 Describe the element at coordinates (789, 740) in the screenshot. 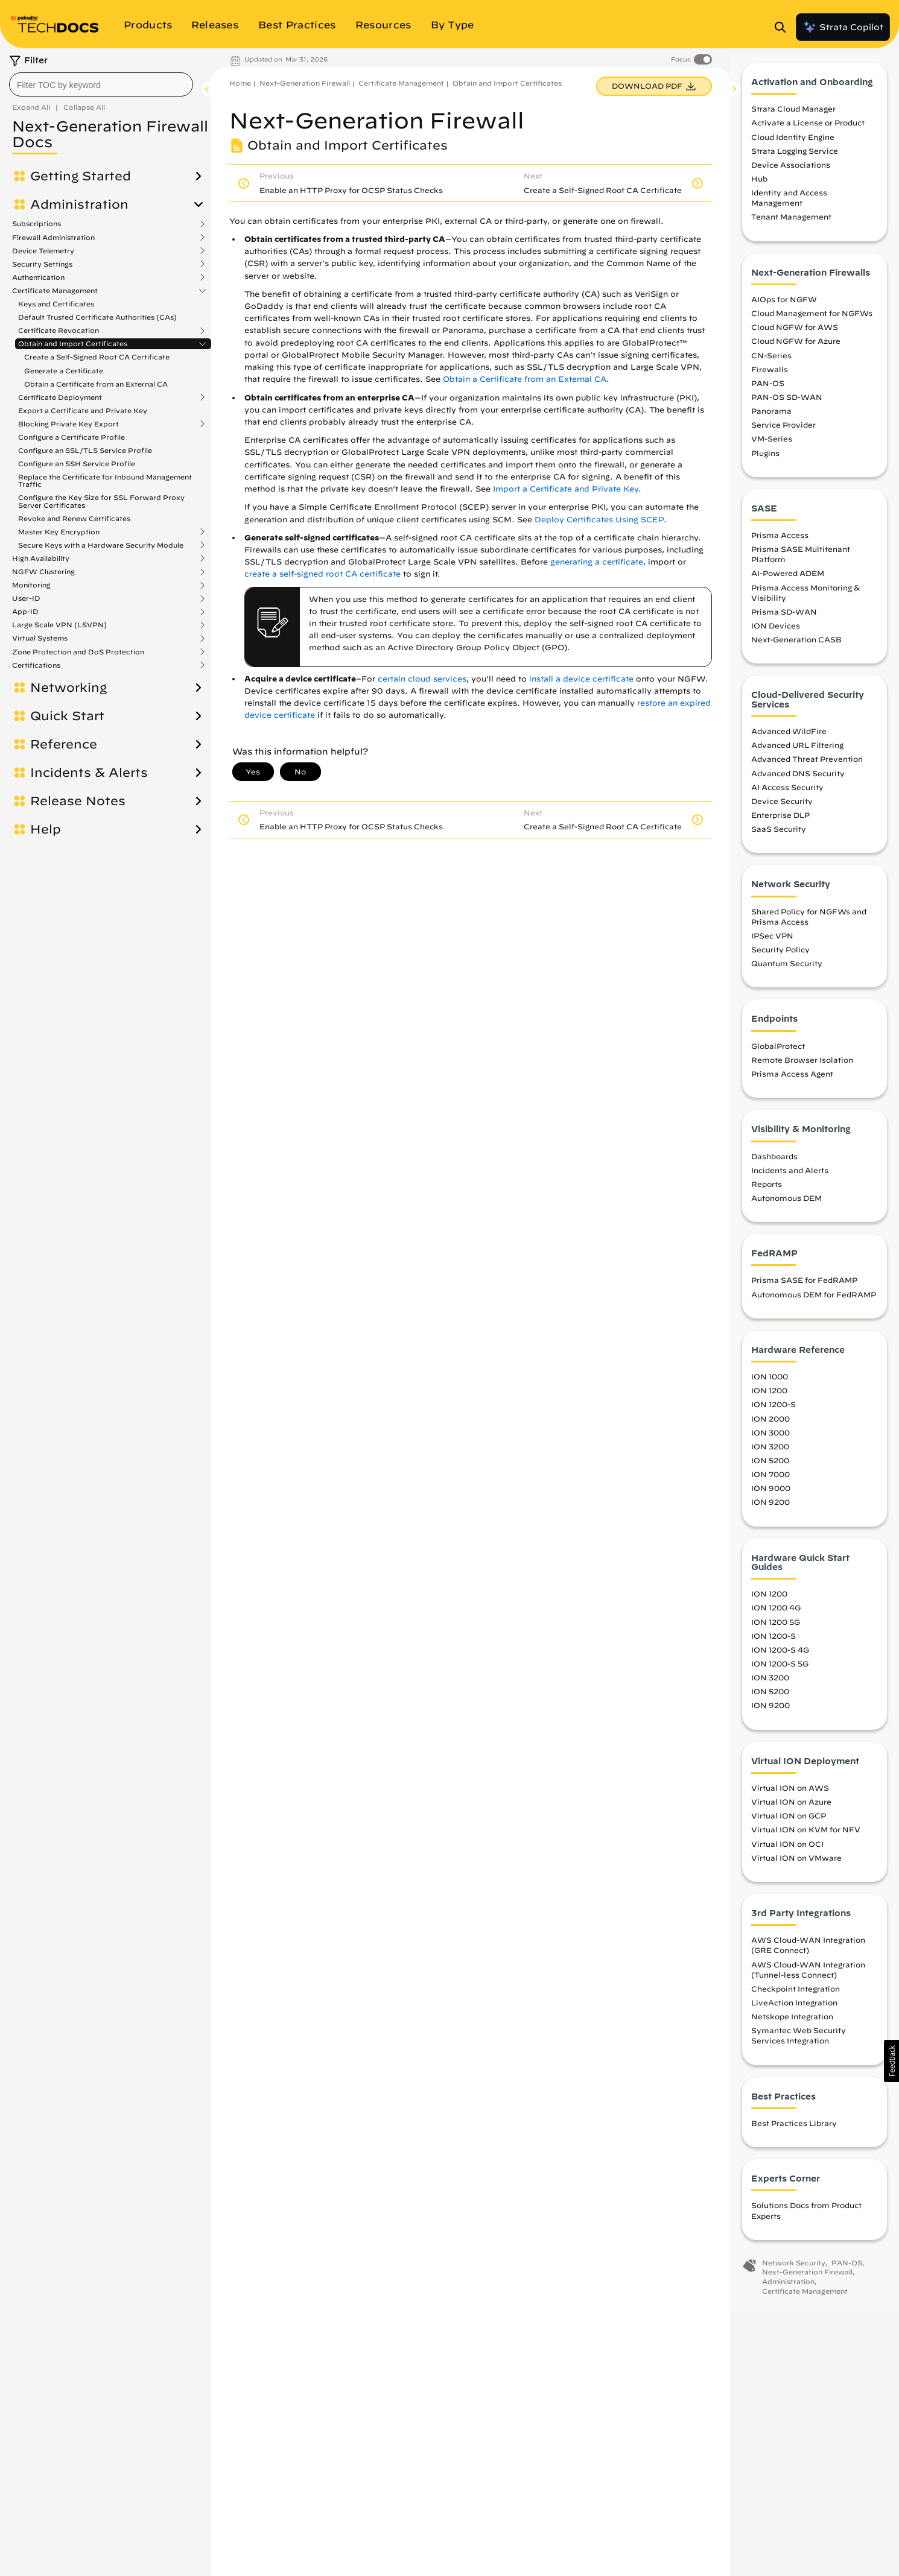

I see `Advanced WildFire` at that location.